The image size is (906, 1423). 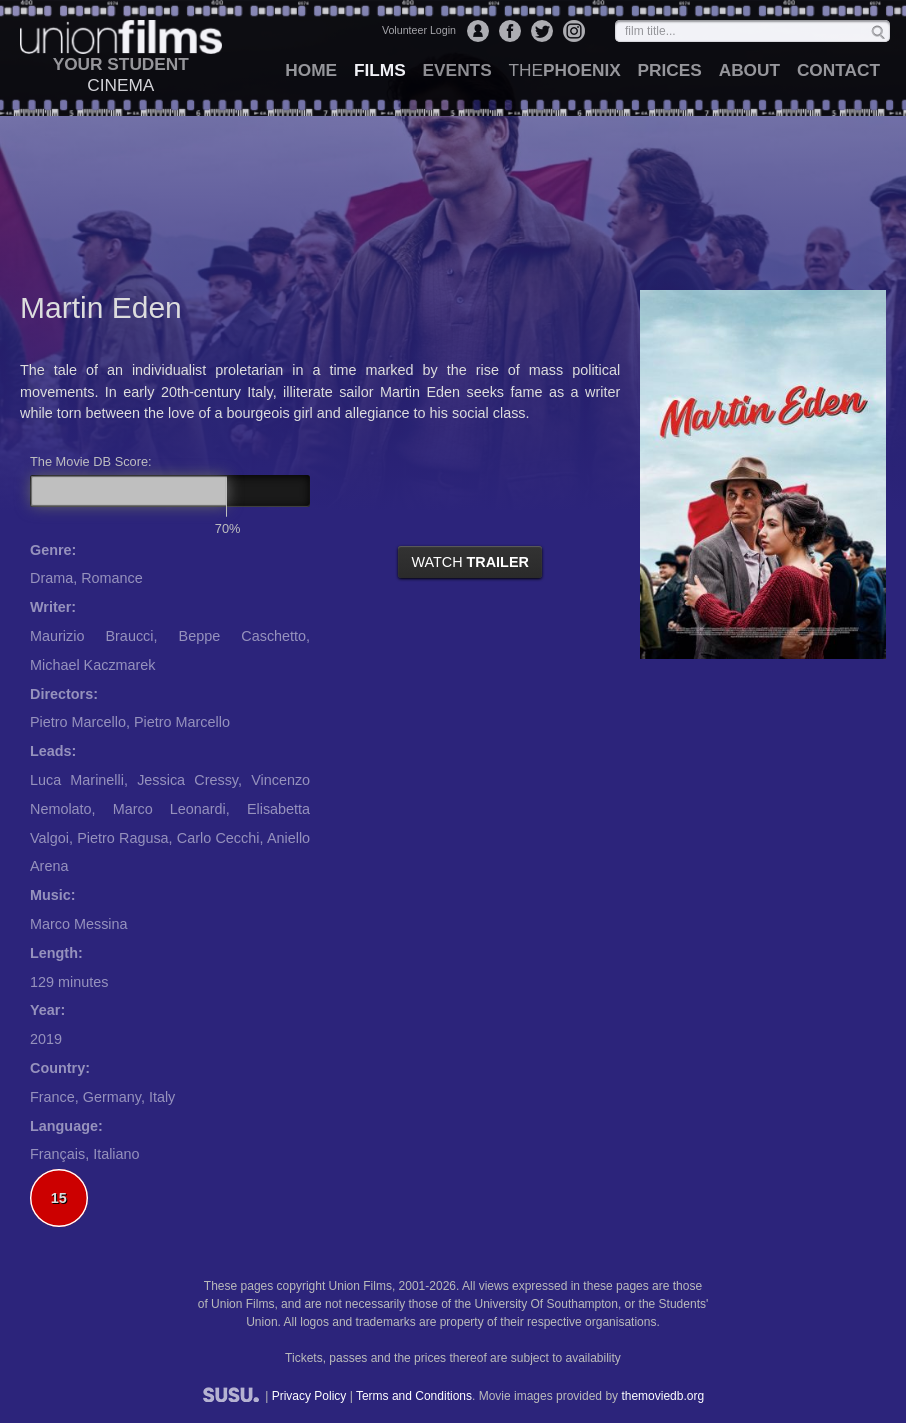 I want to click on Pietro Marcello, so click(x=78, y=722).